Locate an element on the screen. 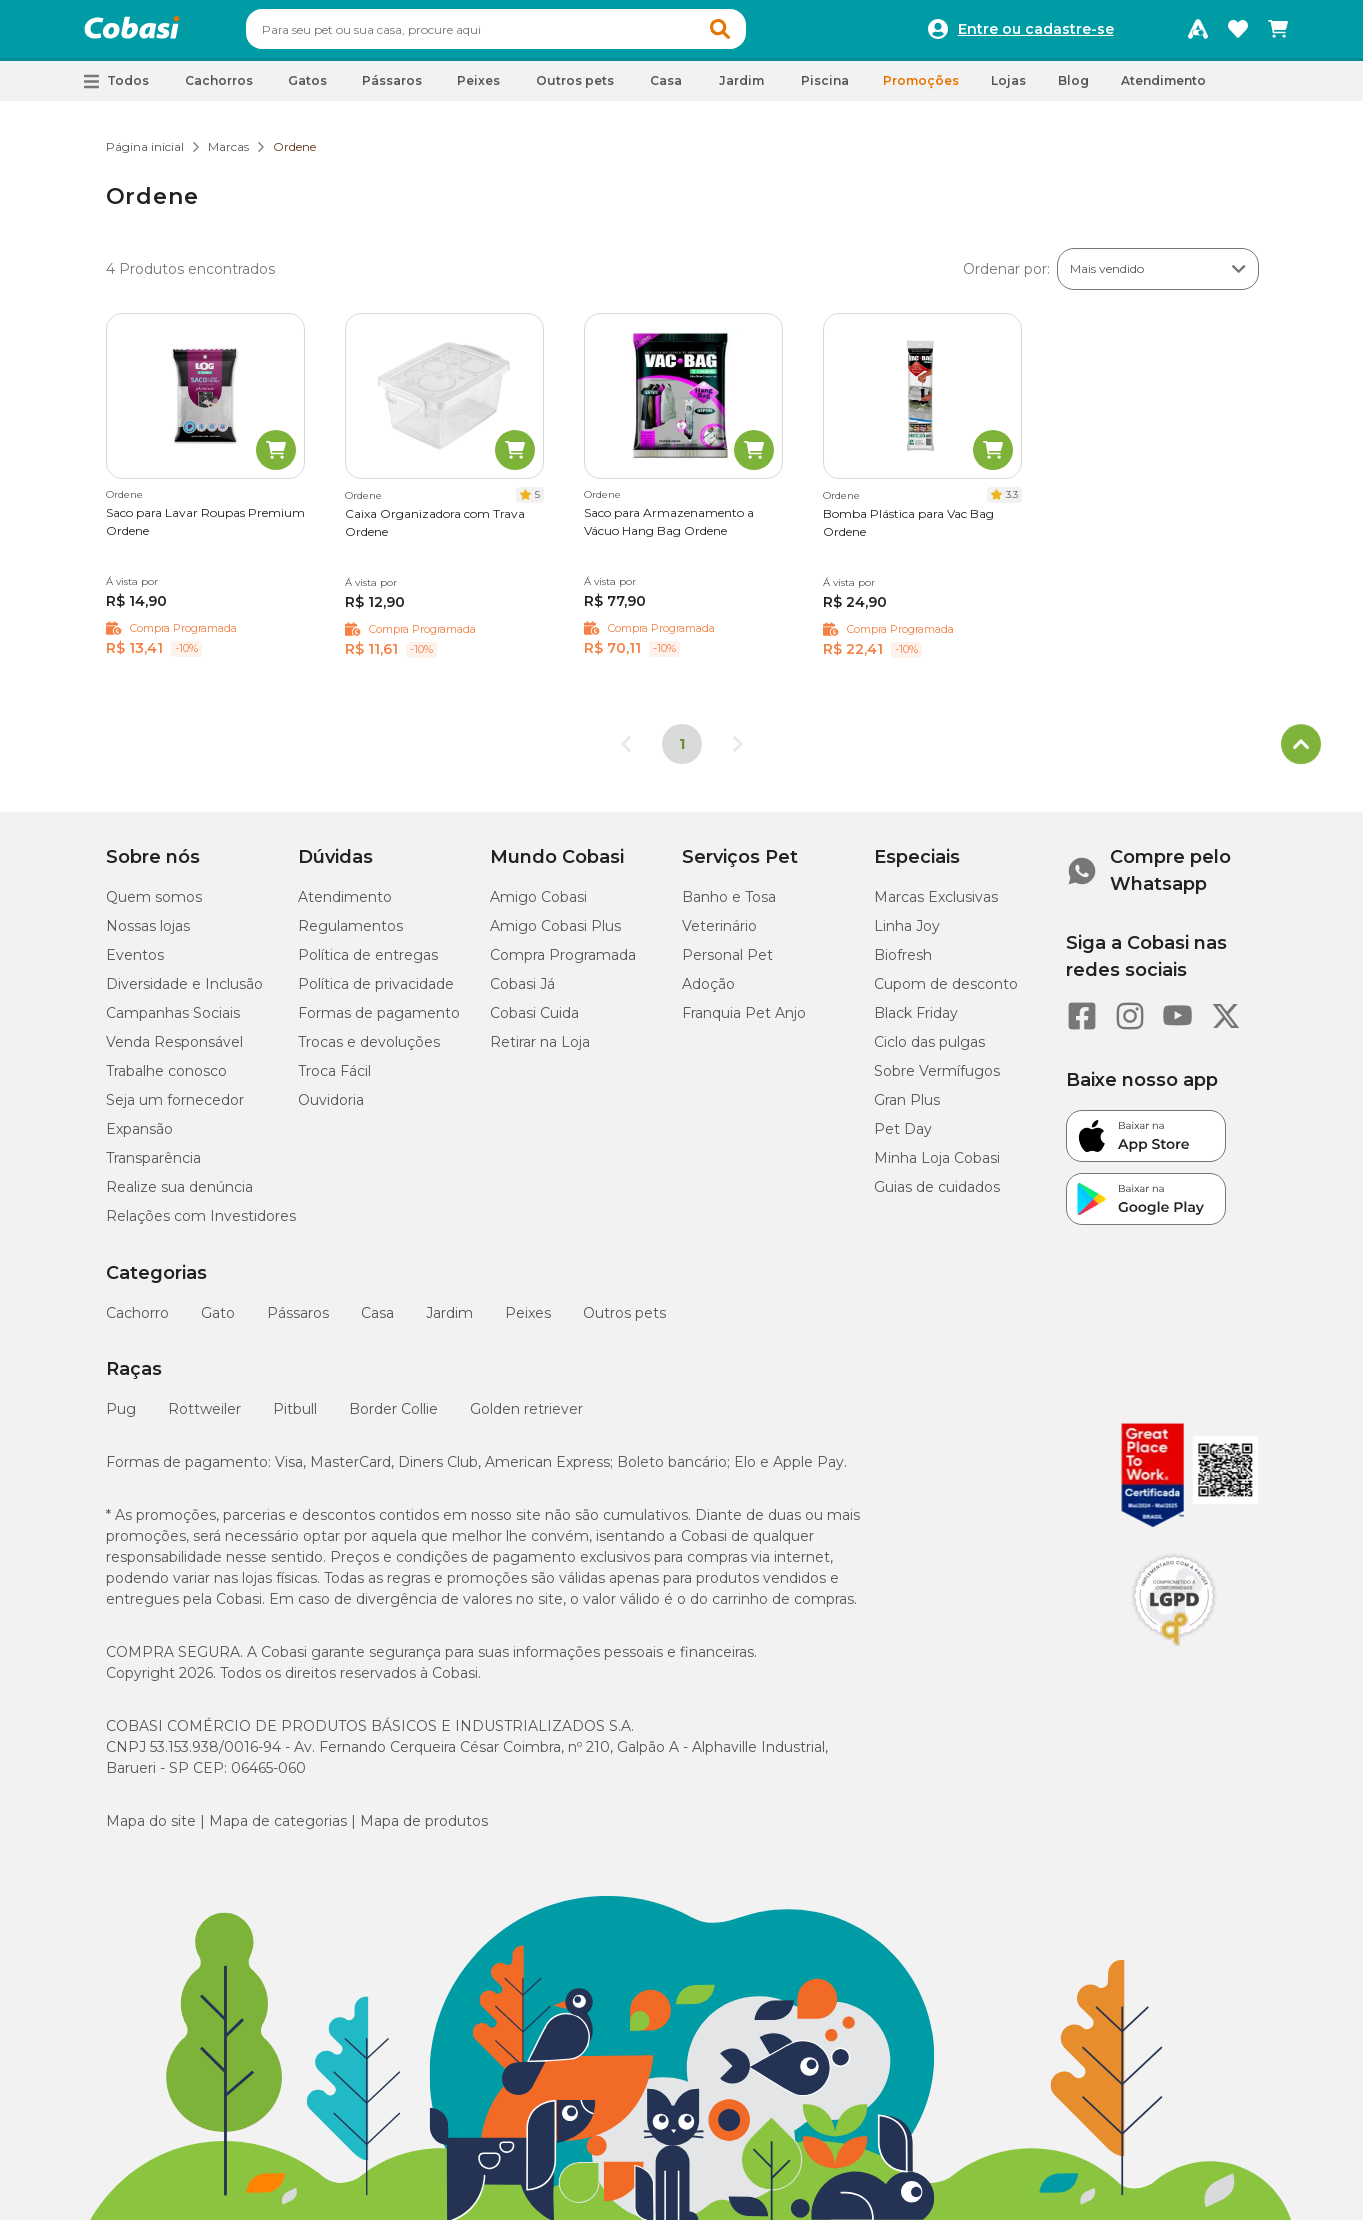 The image size is (1363, 2229). Trabalhe conosco is located at coordinates (166, 1080).